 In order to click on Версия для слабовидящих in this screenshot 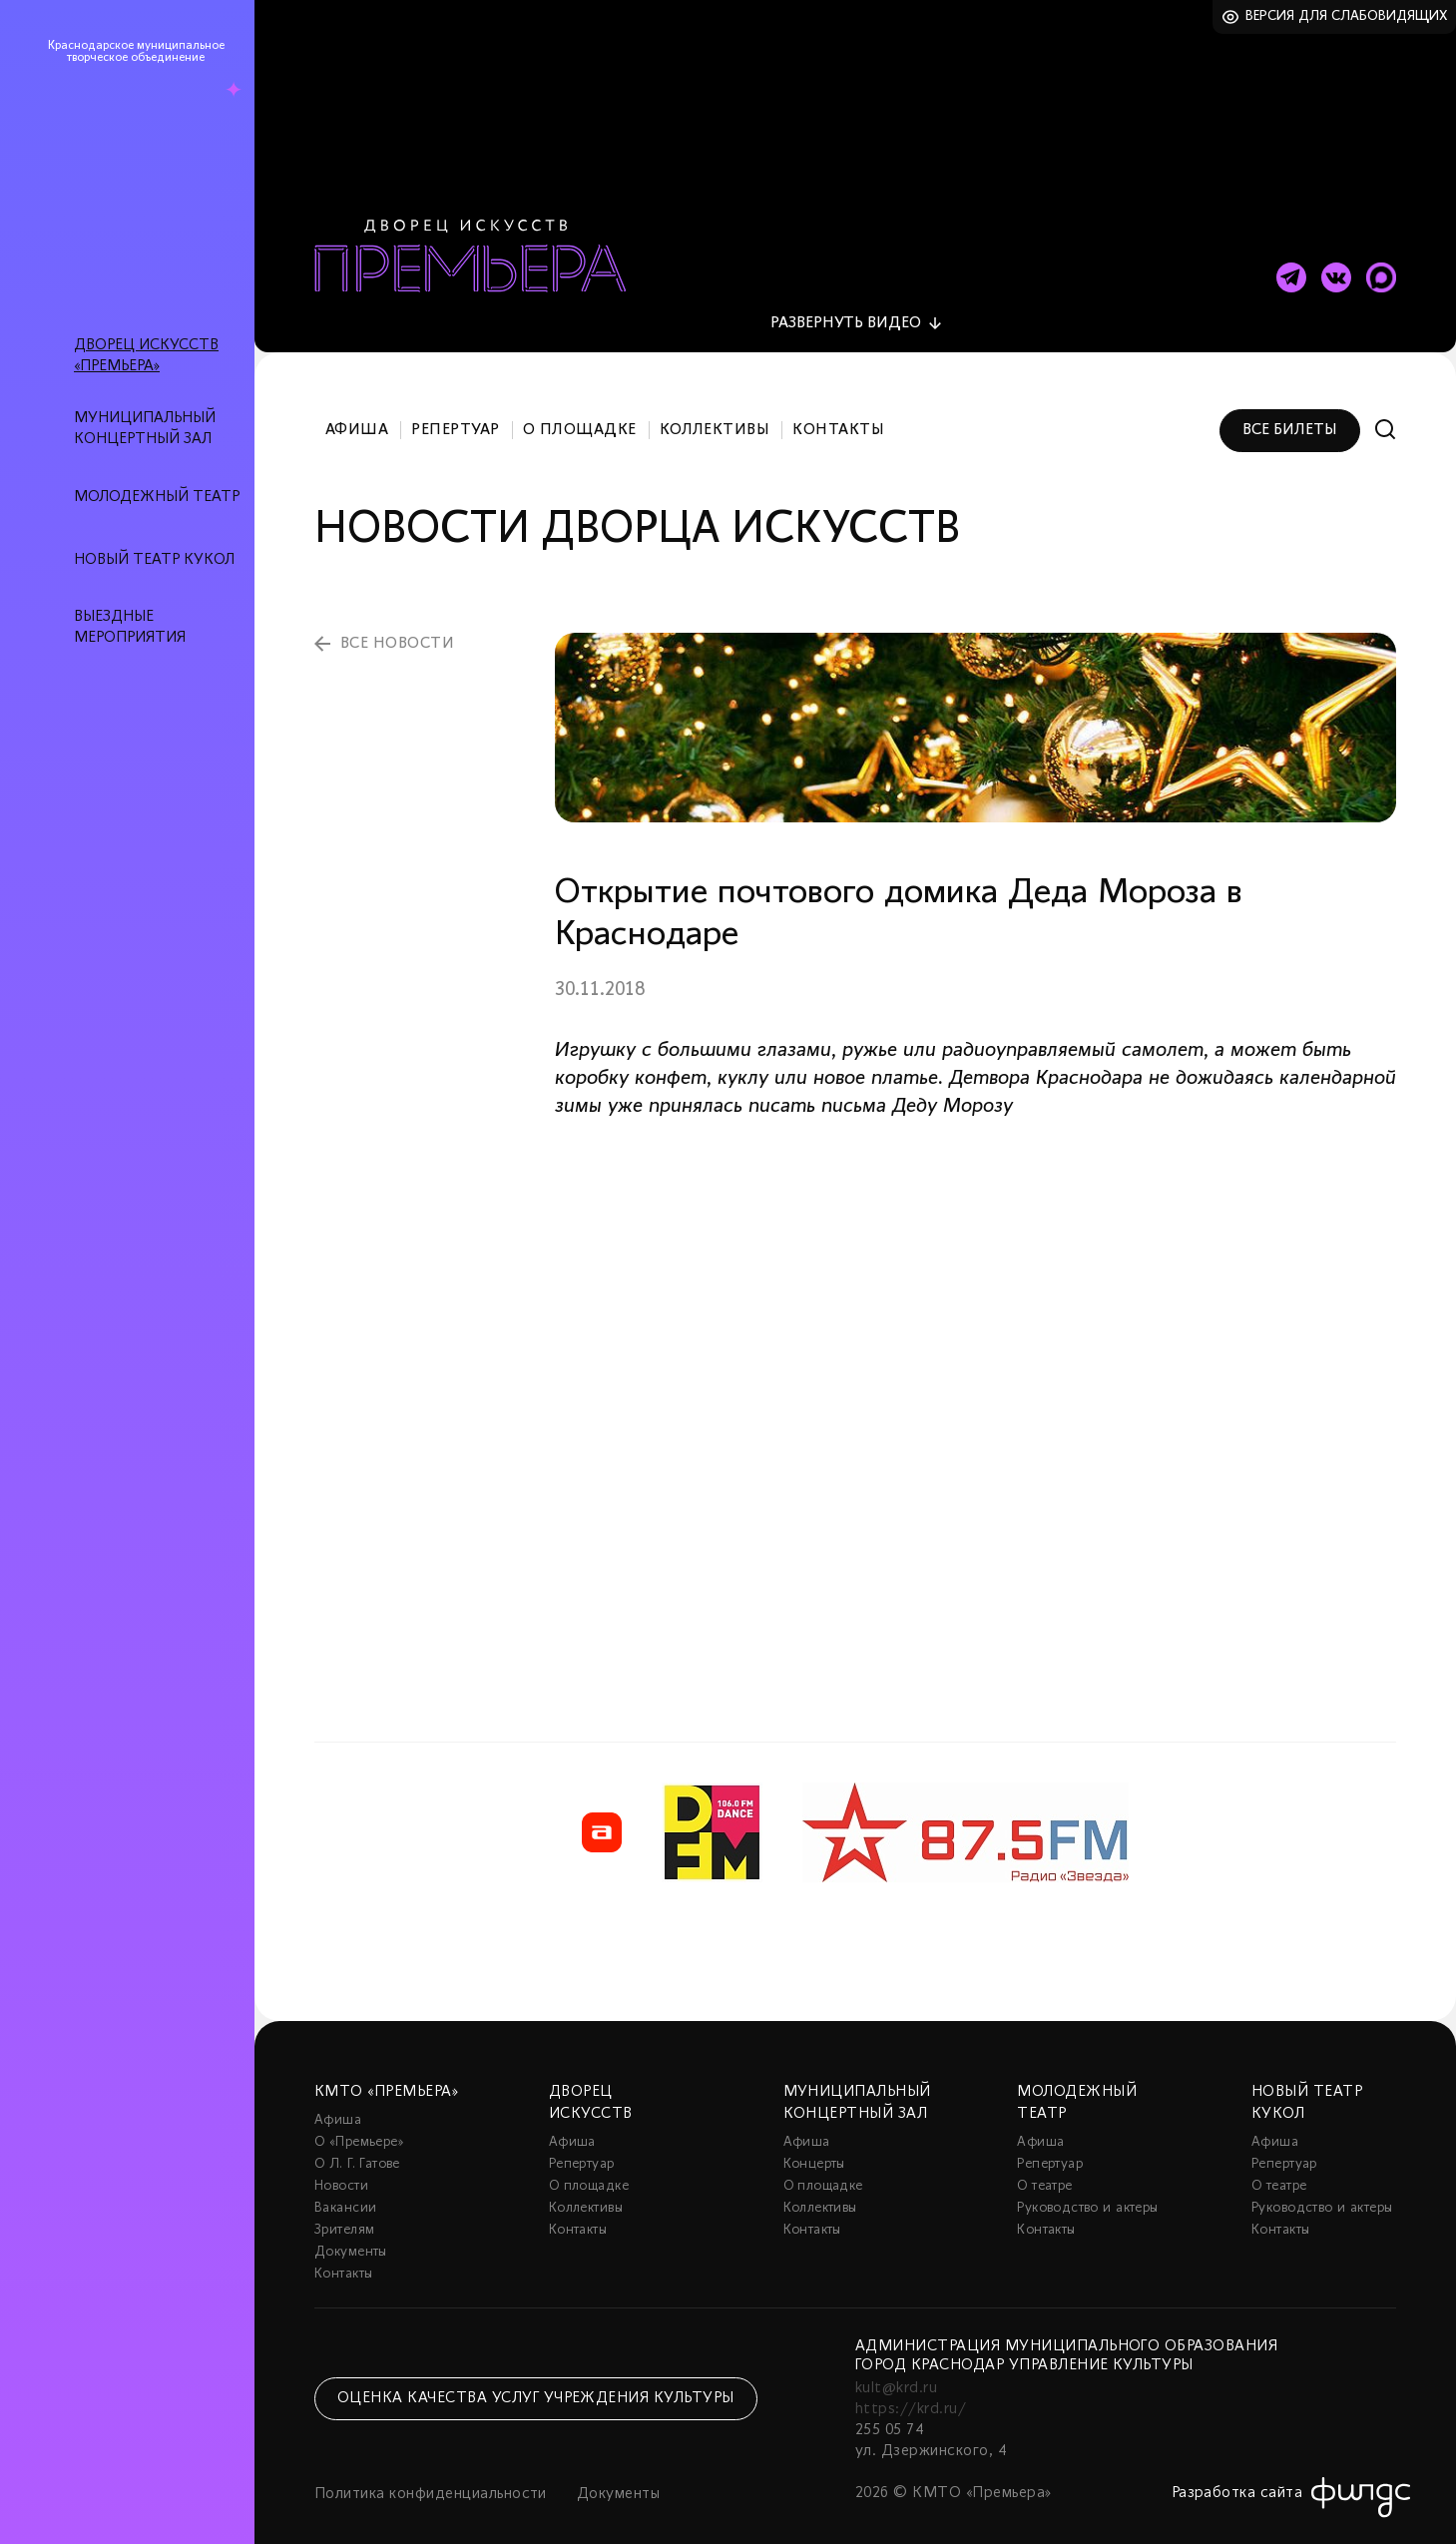, I will do `click(1346, 16)`.